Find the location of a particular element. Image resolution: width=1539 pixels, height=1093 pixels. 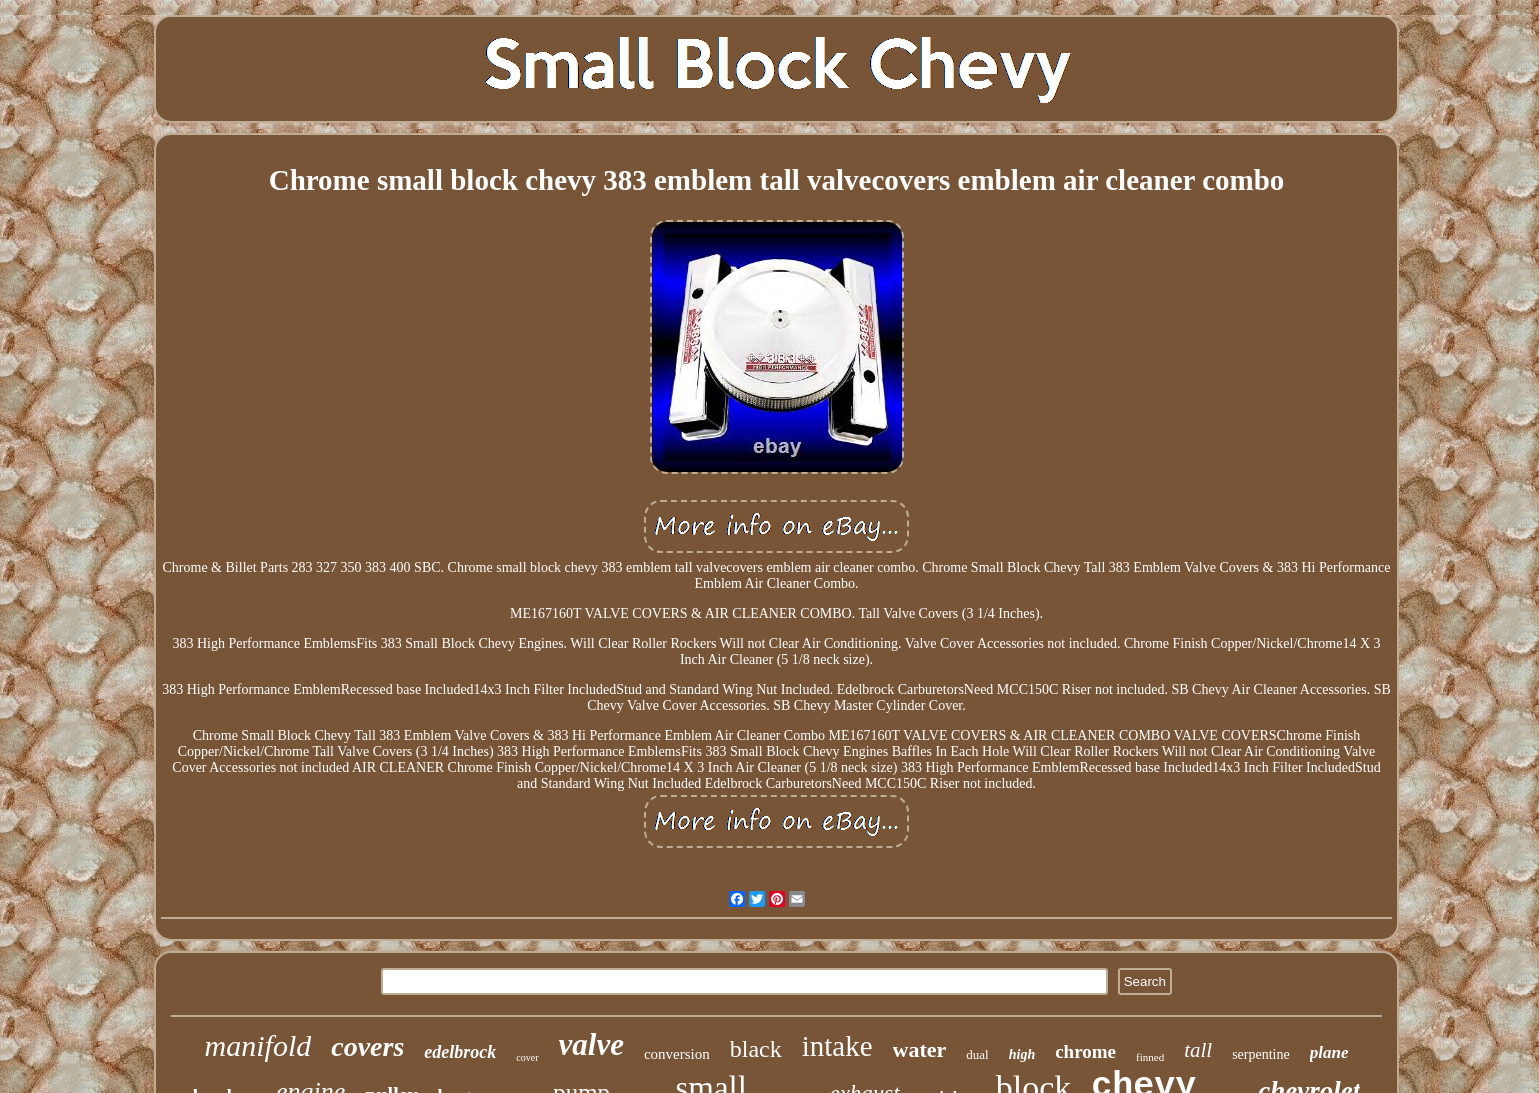

intake is located at coordinates (837, 1046).